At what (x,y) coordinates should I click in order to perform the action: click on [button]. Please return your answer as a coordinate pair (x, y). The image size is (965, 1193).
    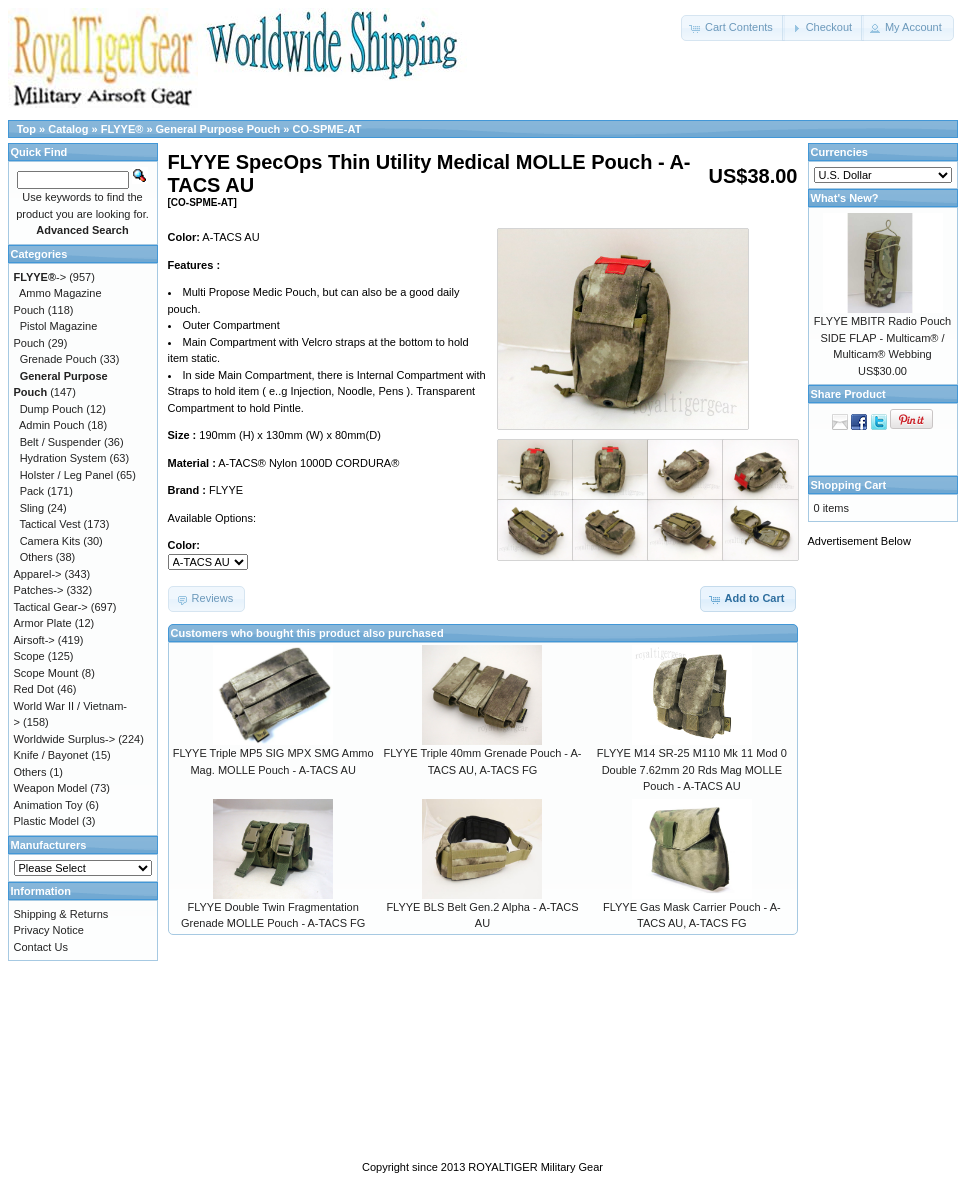
    Looking at the image, I should click on (733, 28).